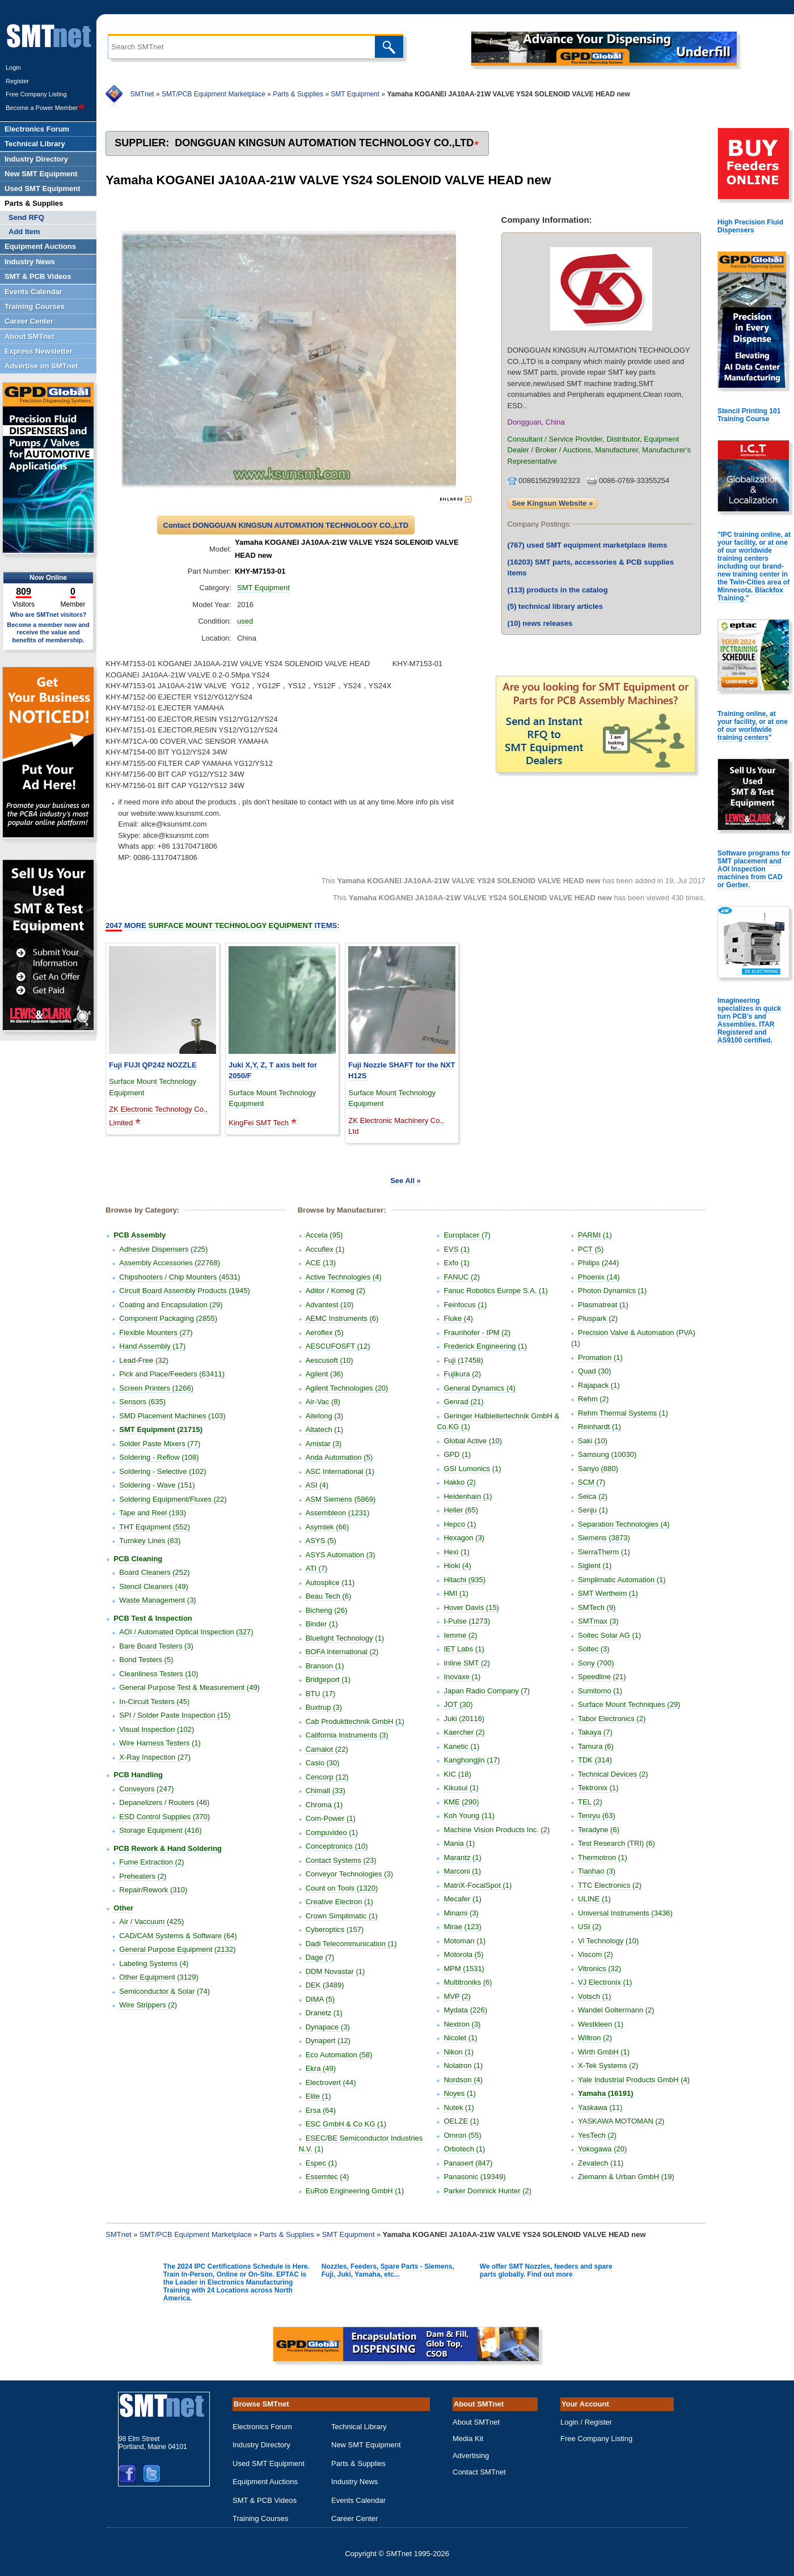  What do you see at coordinates (157, 1600) in the screenshot?
I see `Waste Management (3)` at bounding box center [157, 1600].